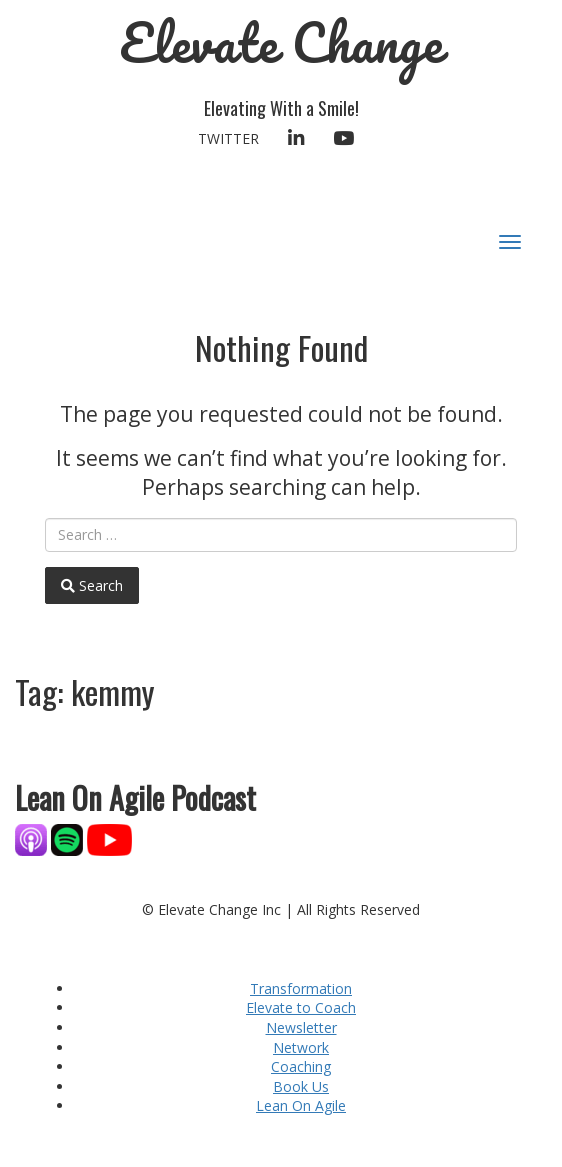  What do you see at coordinates (301, 1007) in the screenshot?
I see `Elevate to Coach` at bounding box center [301, 1007].